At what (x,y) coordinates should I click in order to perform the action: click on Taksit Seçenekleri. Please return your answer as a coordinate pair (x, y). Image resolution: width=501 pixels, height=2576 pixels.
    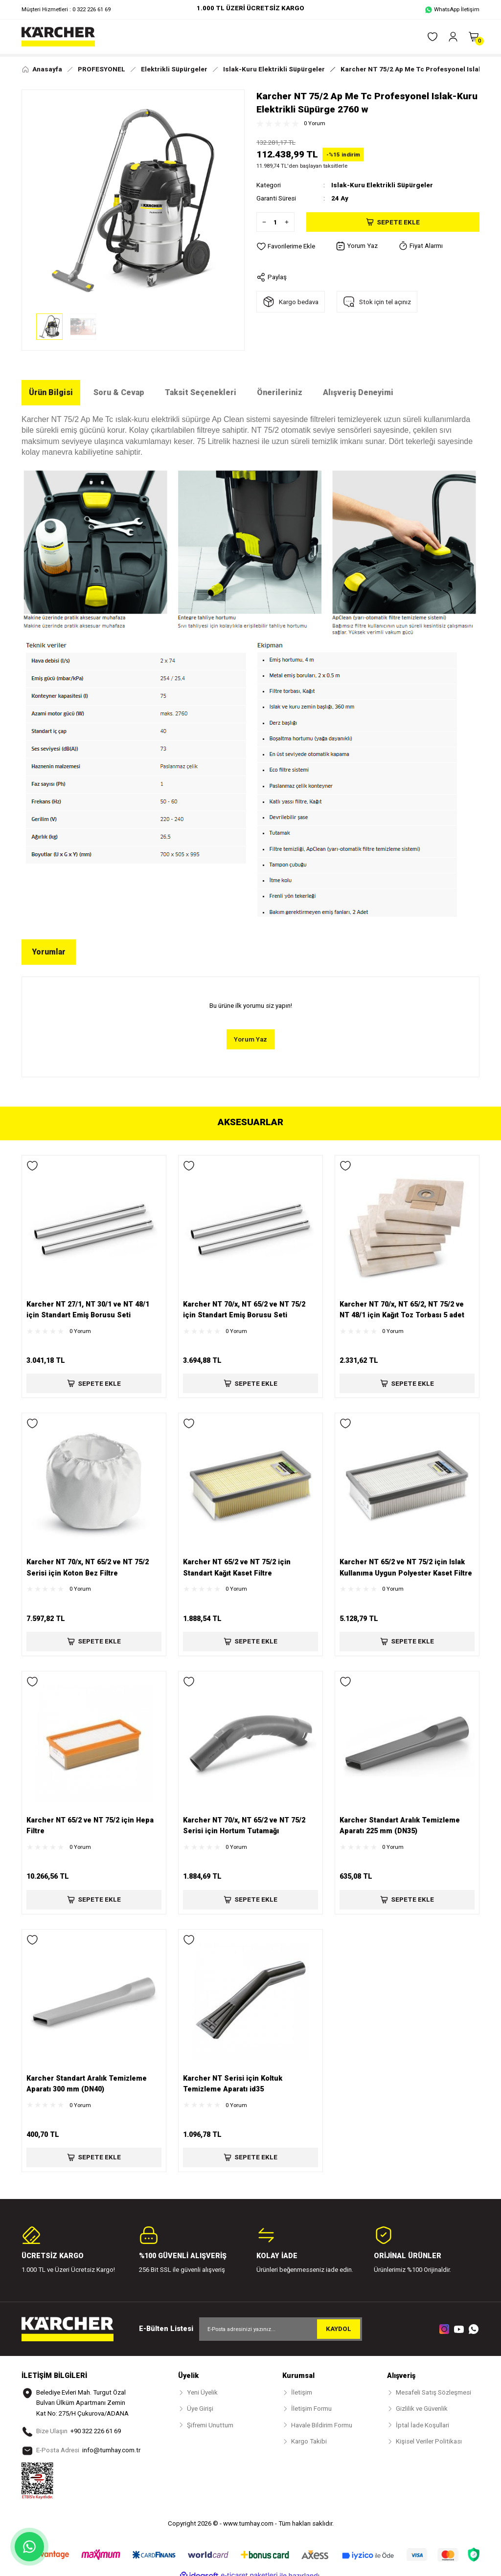
    Looking at the image, I should click on (200, 392).